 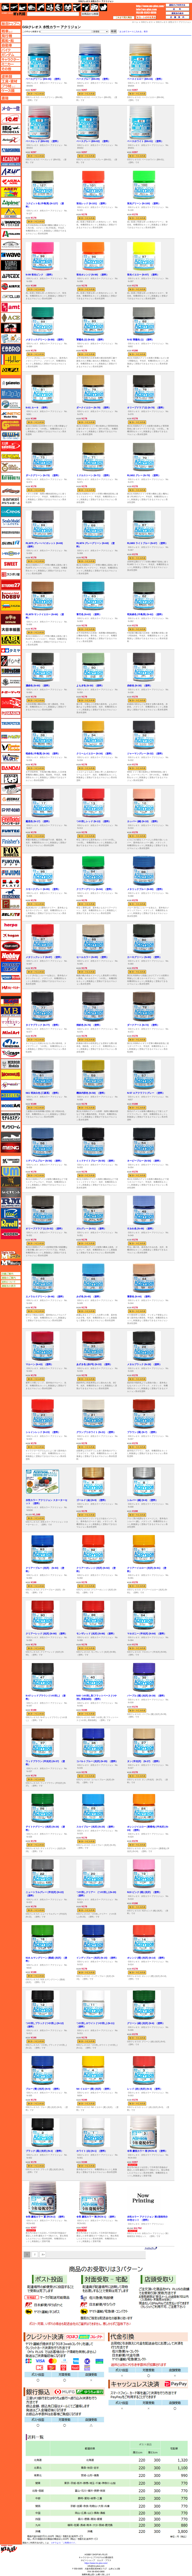 I want to click on メタリックグリーン (N-89) （塗料）, so click(x=45, y=339).